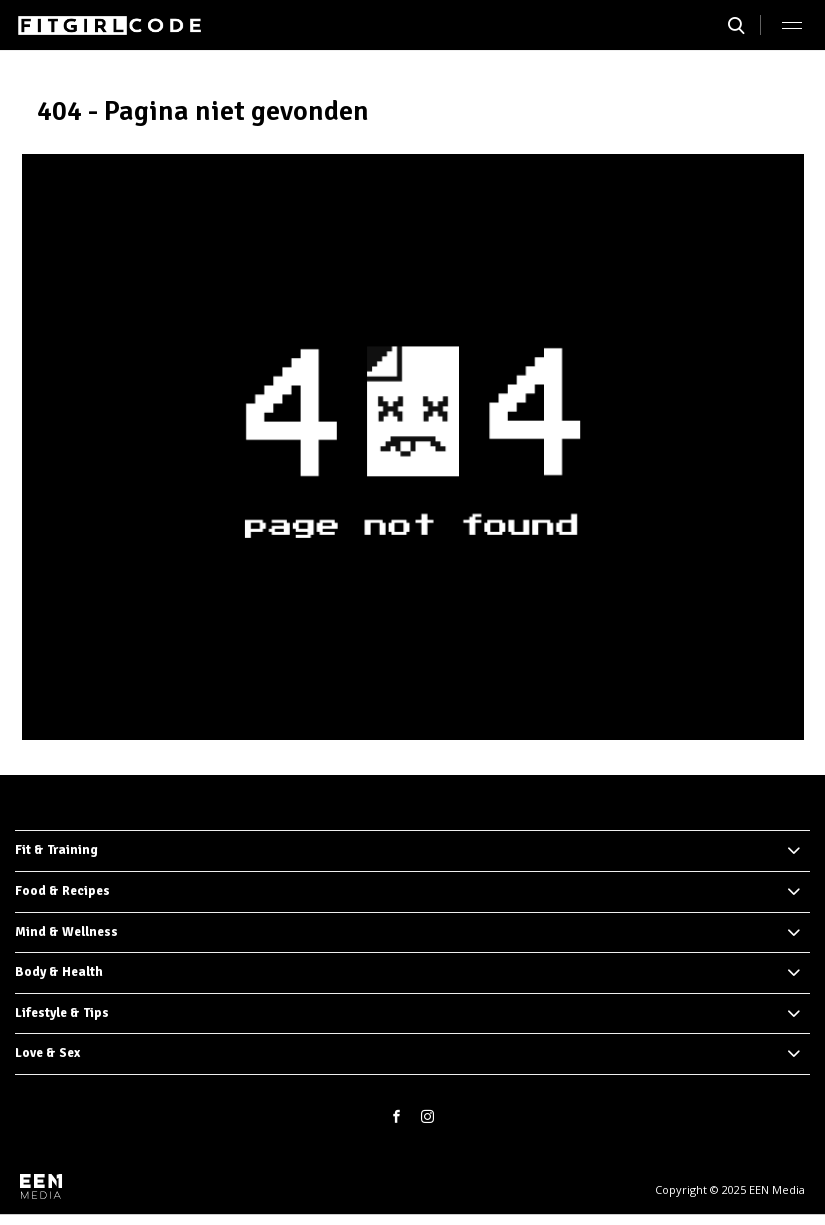 The height and width of the screenshot is (1225, 825). Describe the element at coordinates (62, 1013) in the screenshot. I see `Lifestyle & Tips` at that location.